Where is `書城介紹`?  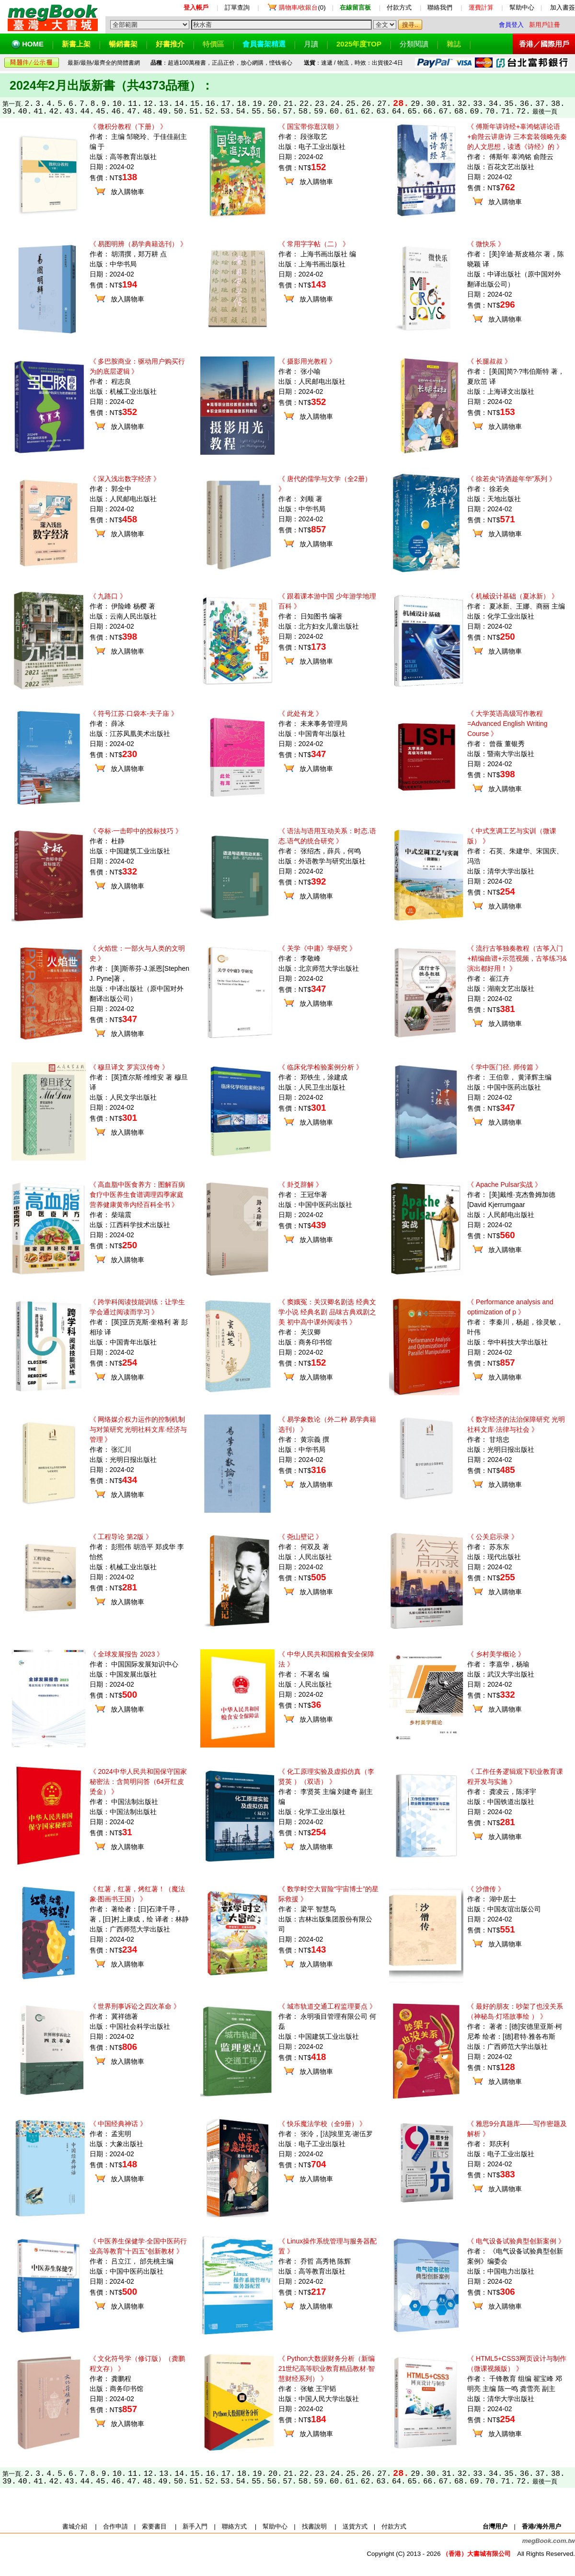 書城介紹 is located at coordinates (74, 2526).